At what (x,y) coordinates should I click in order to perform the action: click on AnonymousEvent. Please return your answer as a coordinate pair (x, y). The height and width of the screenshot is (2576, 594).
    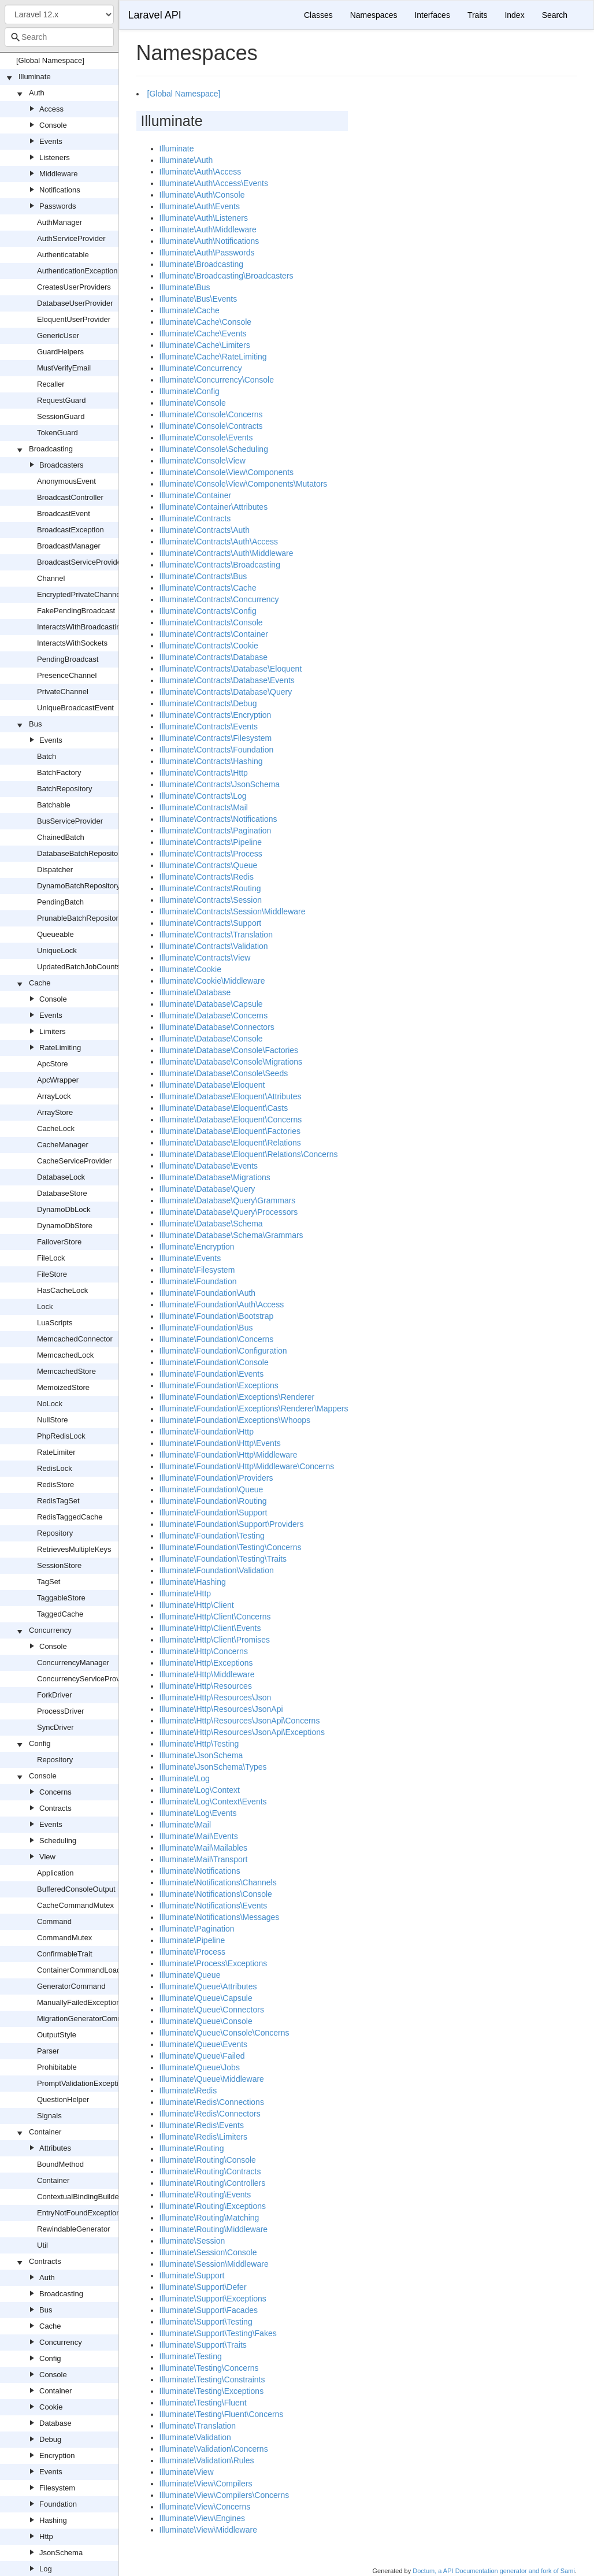
    Looking at the image, I should click on (66, 481).